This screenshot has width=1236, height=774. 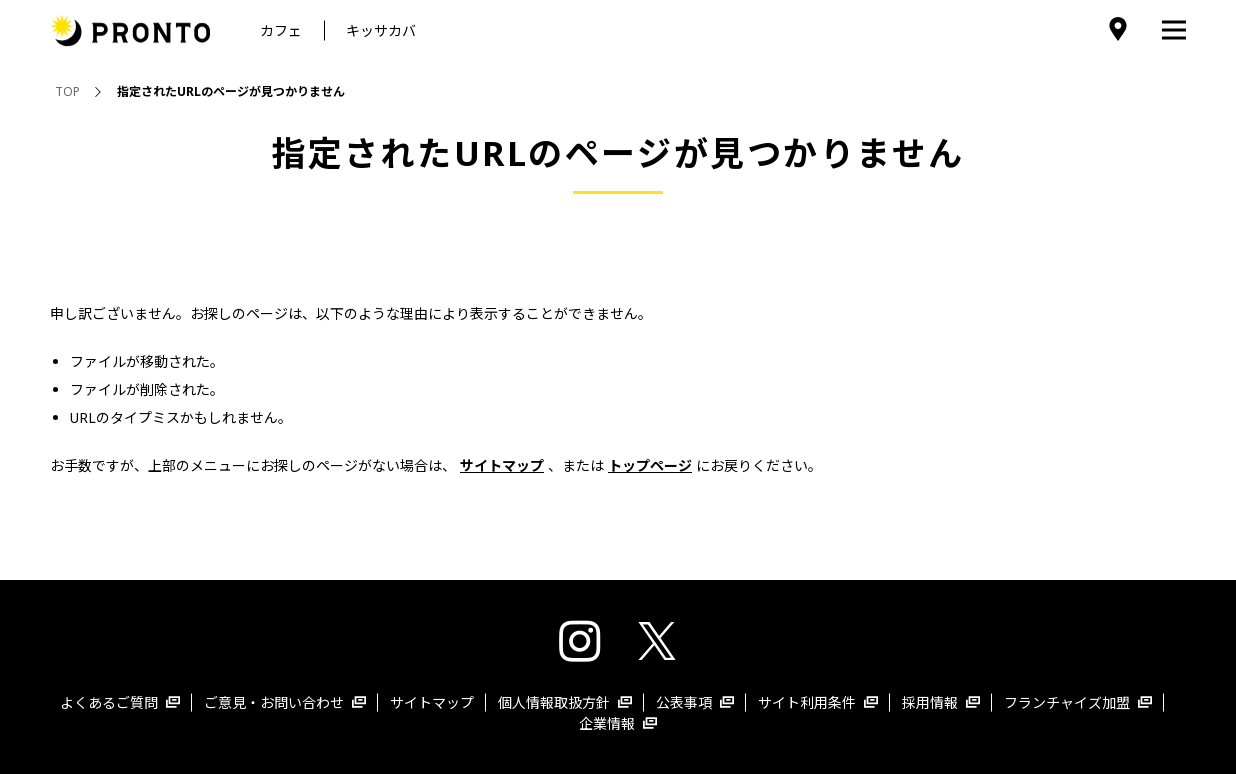 What do you see at coordinates (432, 702) in the screenshot?
I see `サイトマップ` at bounding box center [432, 702].